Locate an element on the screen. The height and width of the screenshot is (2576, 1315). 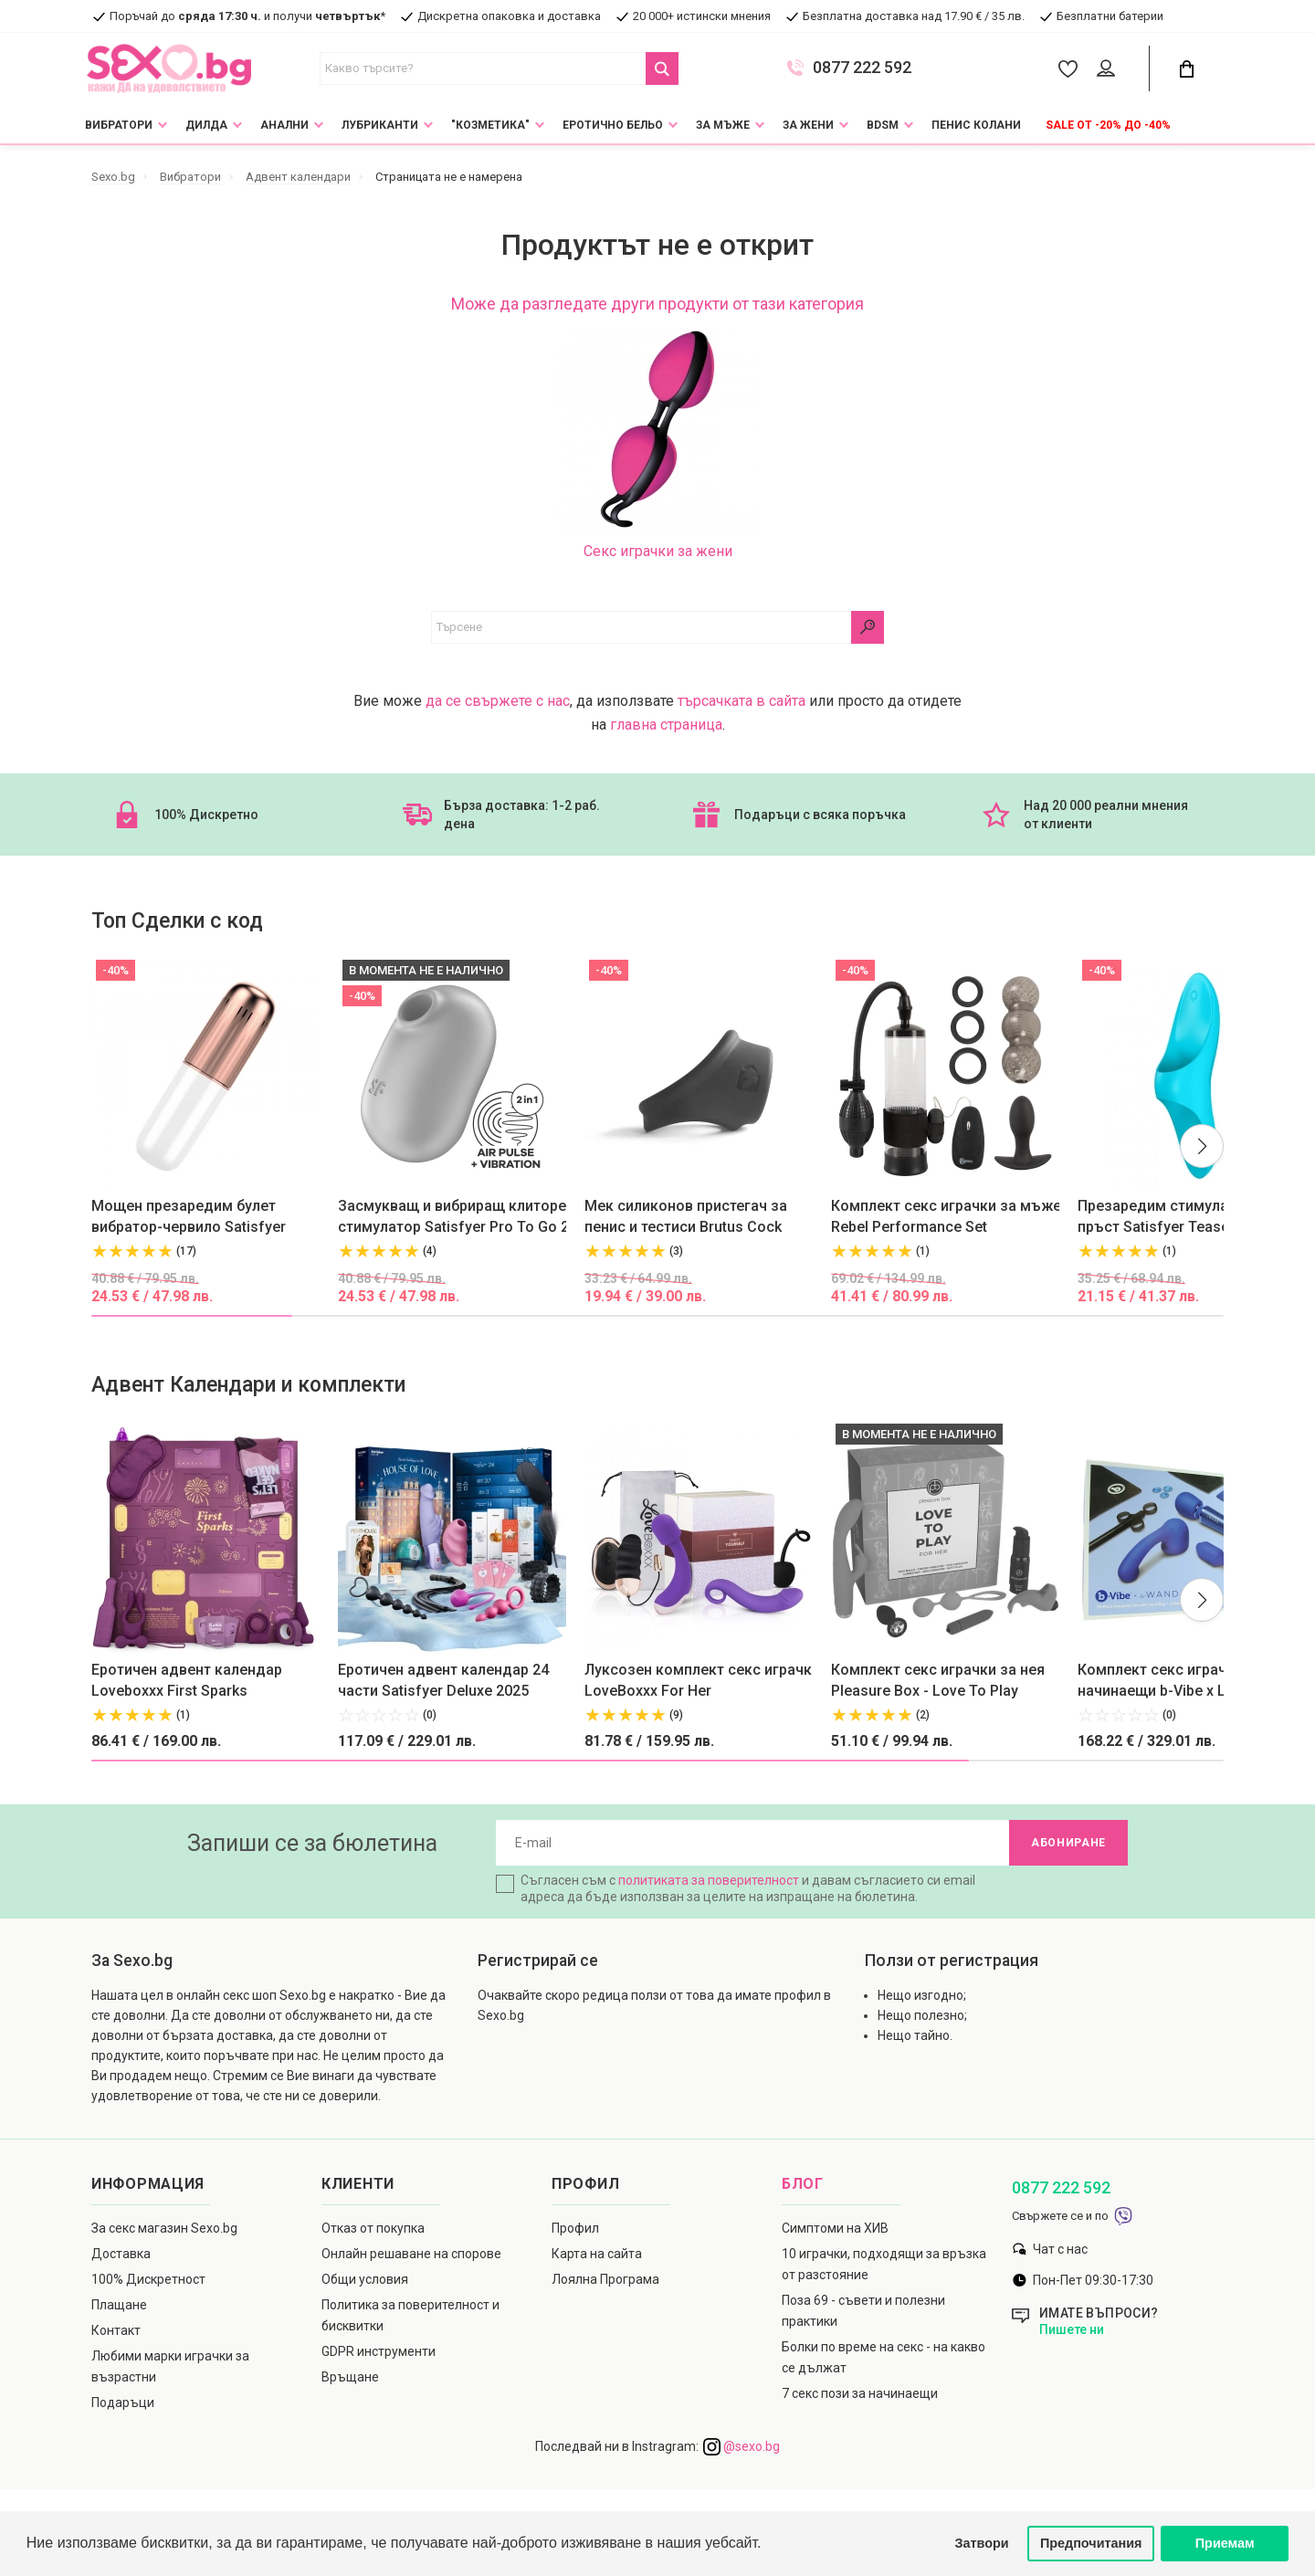
Подаръци is located at coordinates (122, 2402).